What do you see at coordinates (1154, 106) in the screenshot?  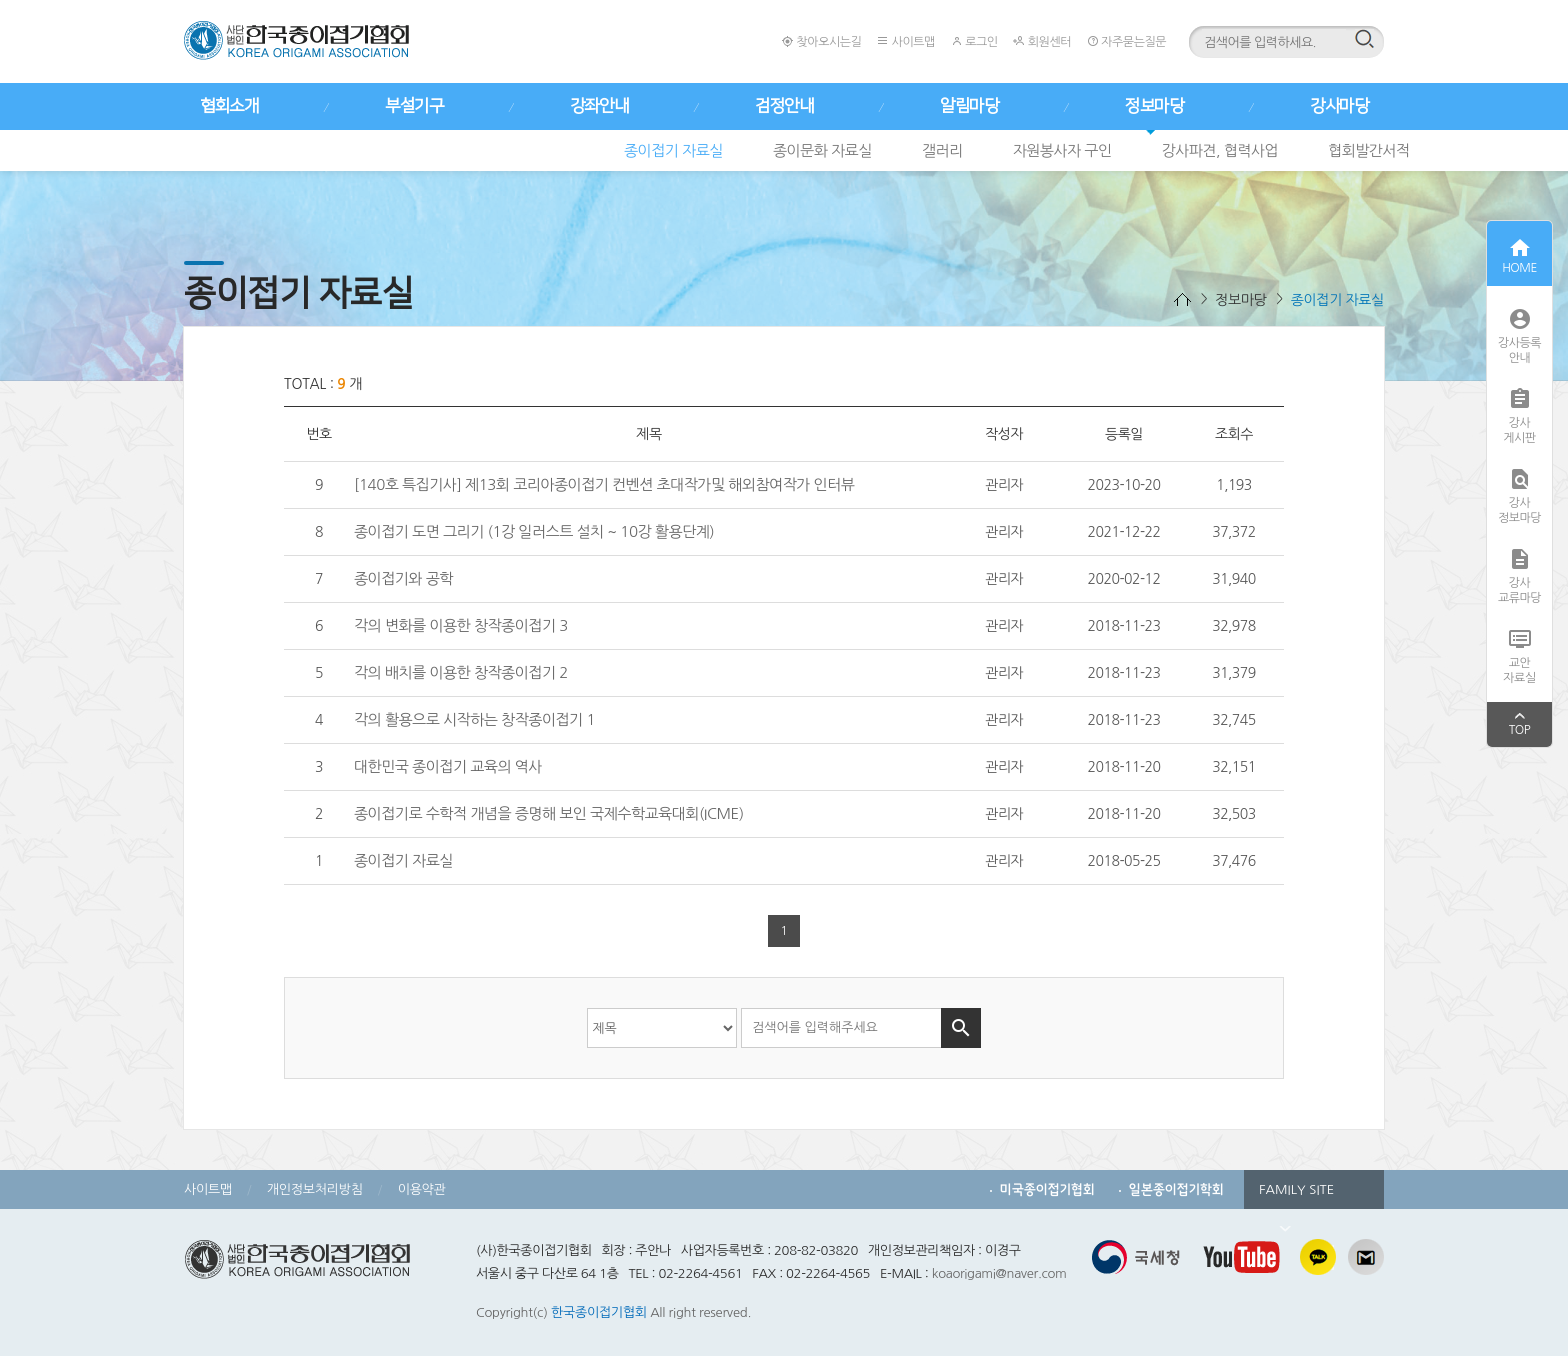 I see `정보마당` at bounding box center [1154, 106].